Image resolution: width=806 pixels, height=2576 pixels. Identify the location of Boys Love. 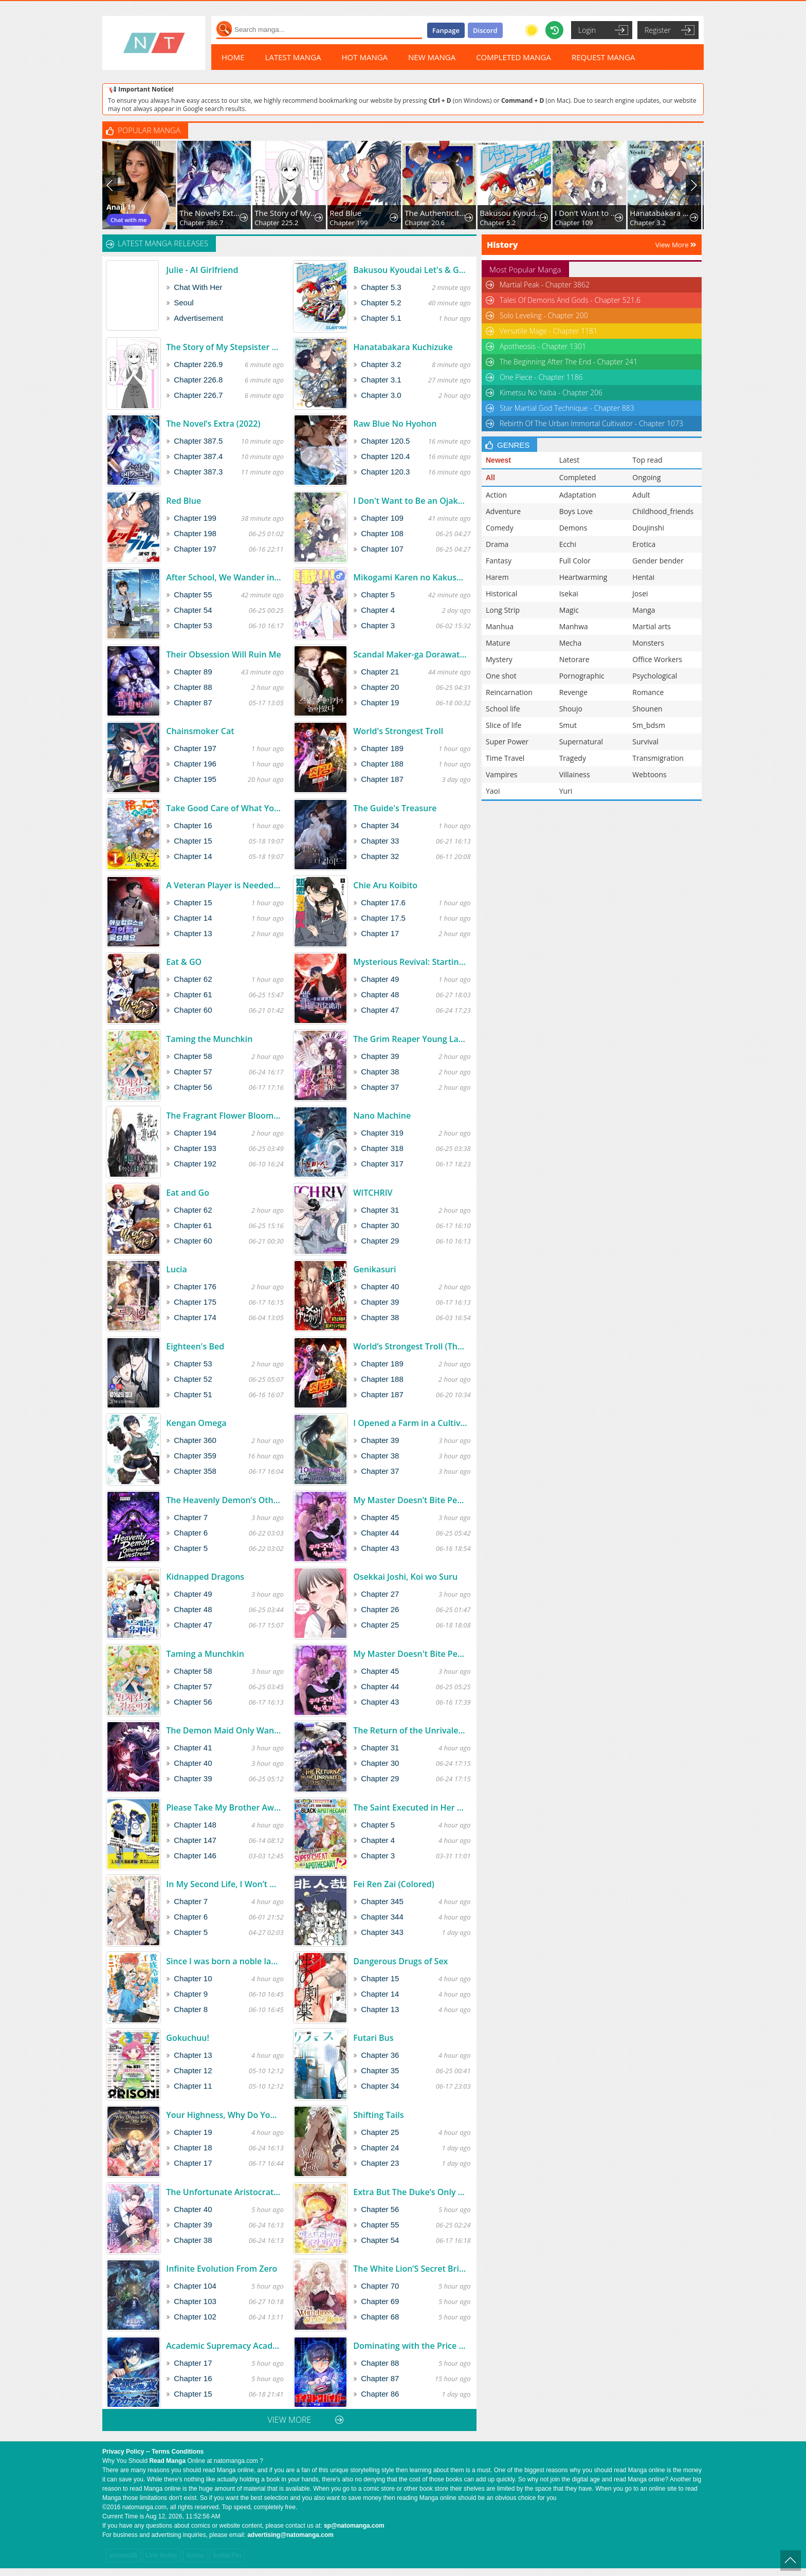
(576, 511).